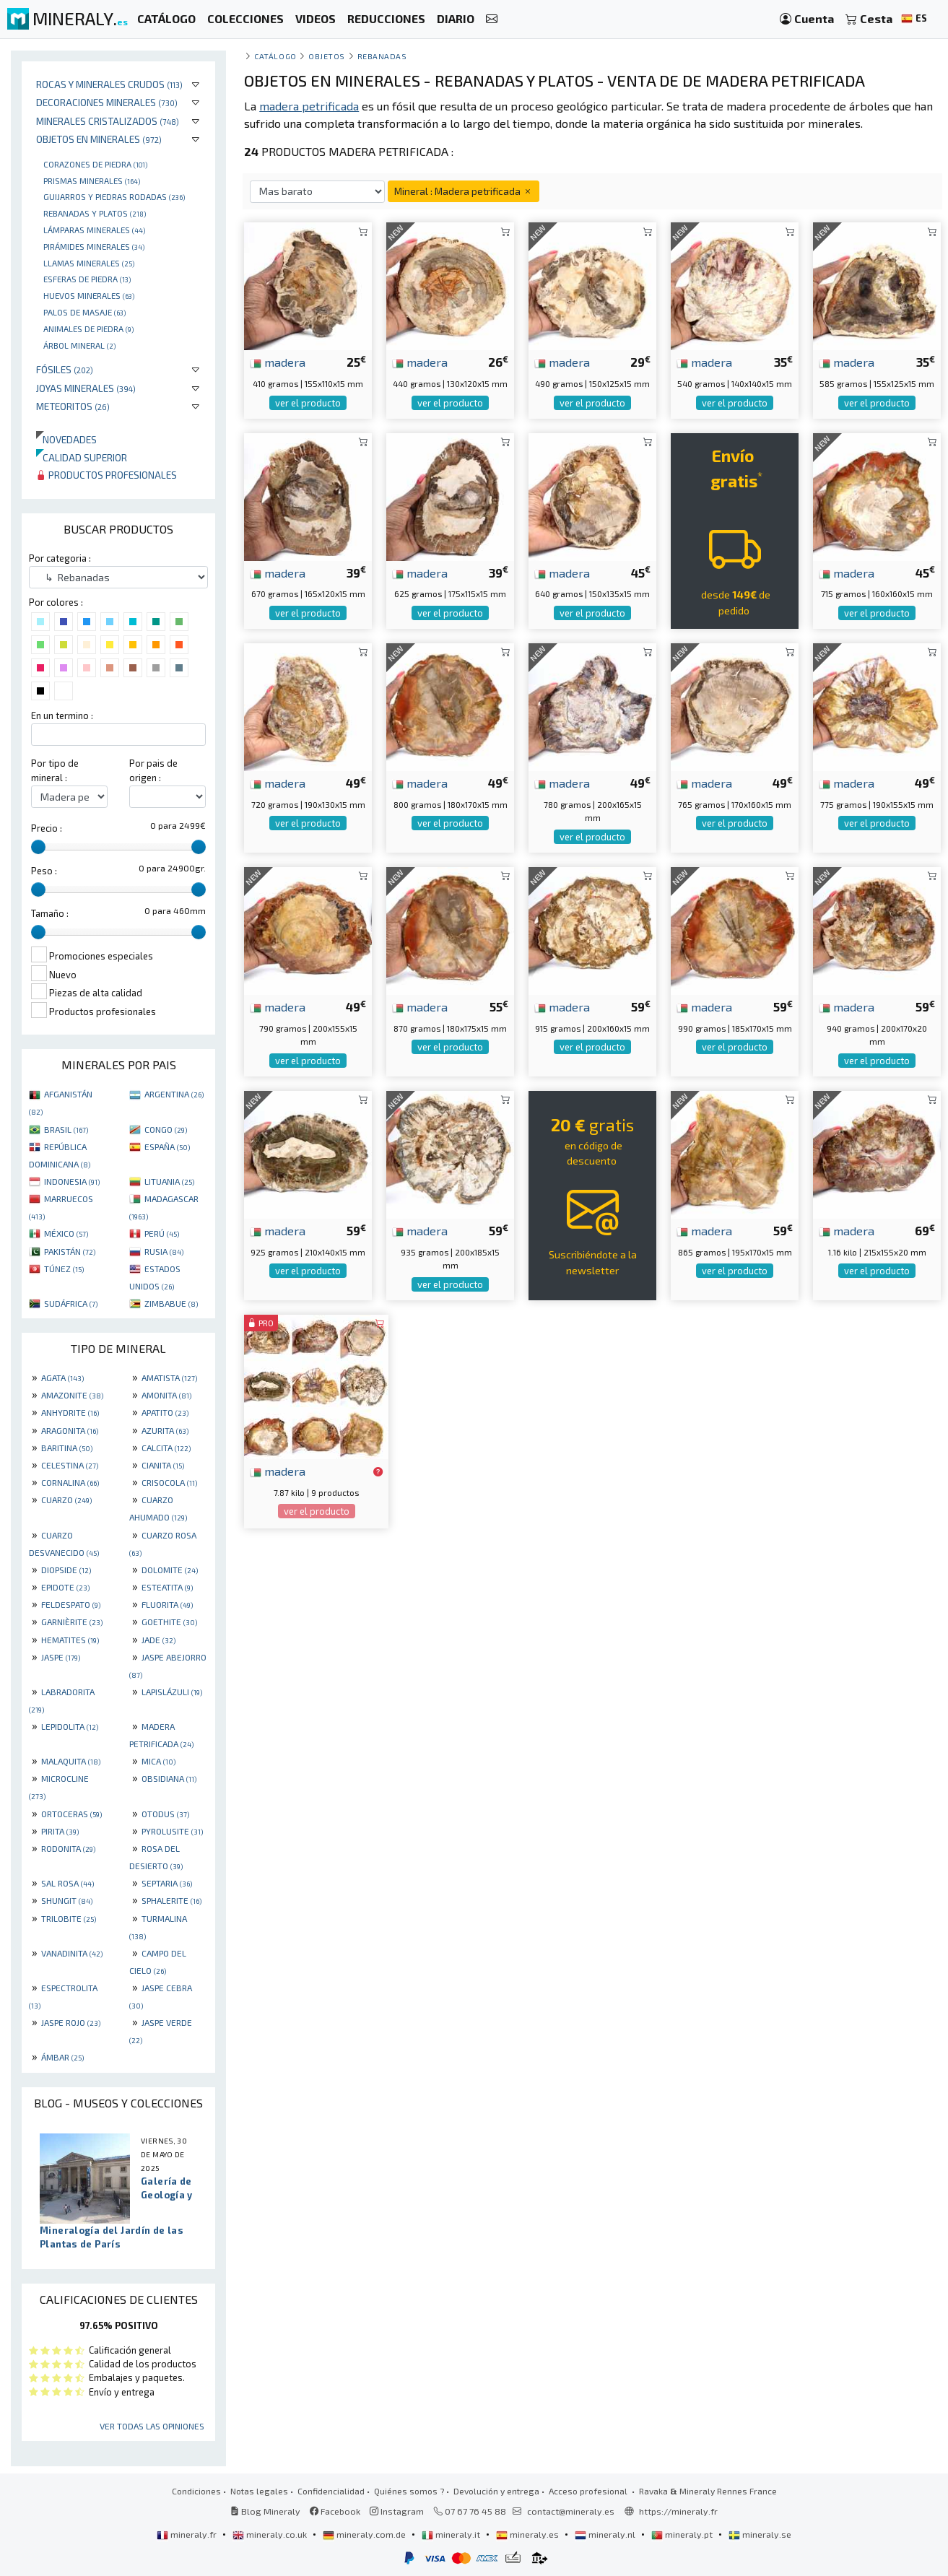  I want to click on Blog Mineraly, so click(265, 2511).